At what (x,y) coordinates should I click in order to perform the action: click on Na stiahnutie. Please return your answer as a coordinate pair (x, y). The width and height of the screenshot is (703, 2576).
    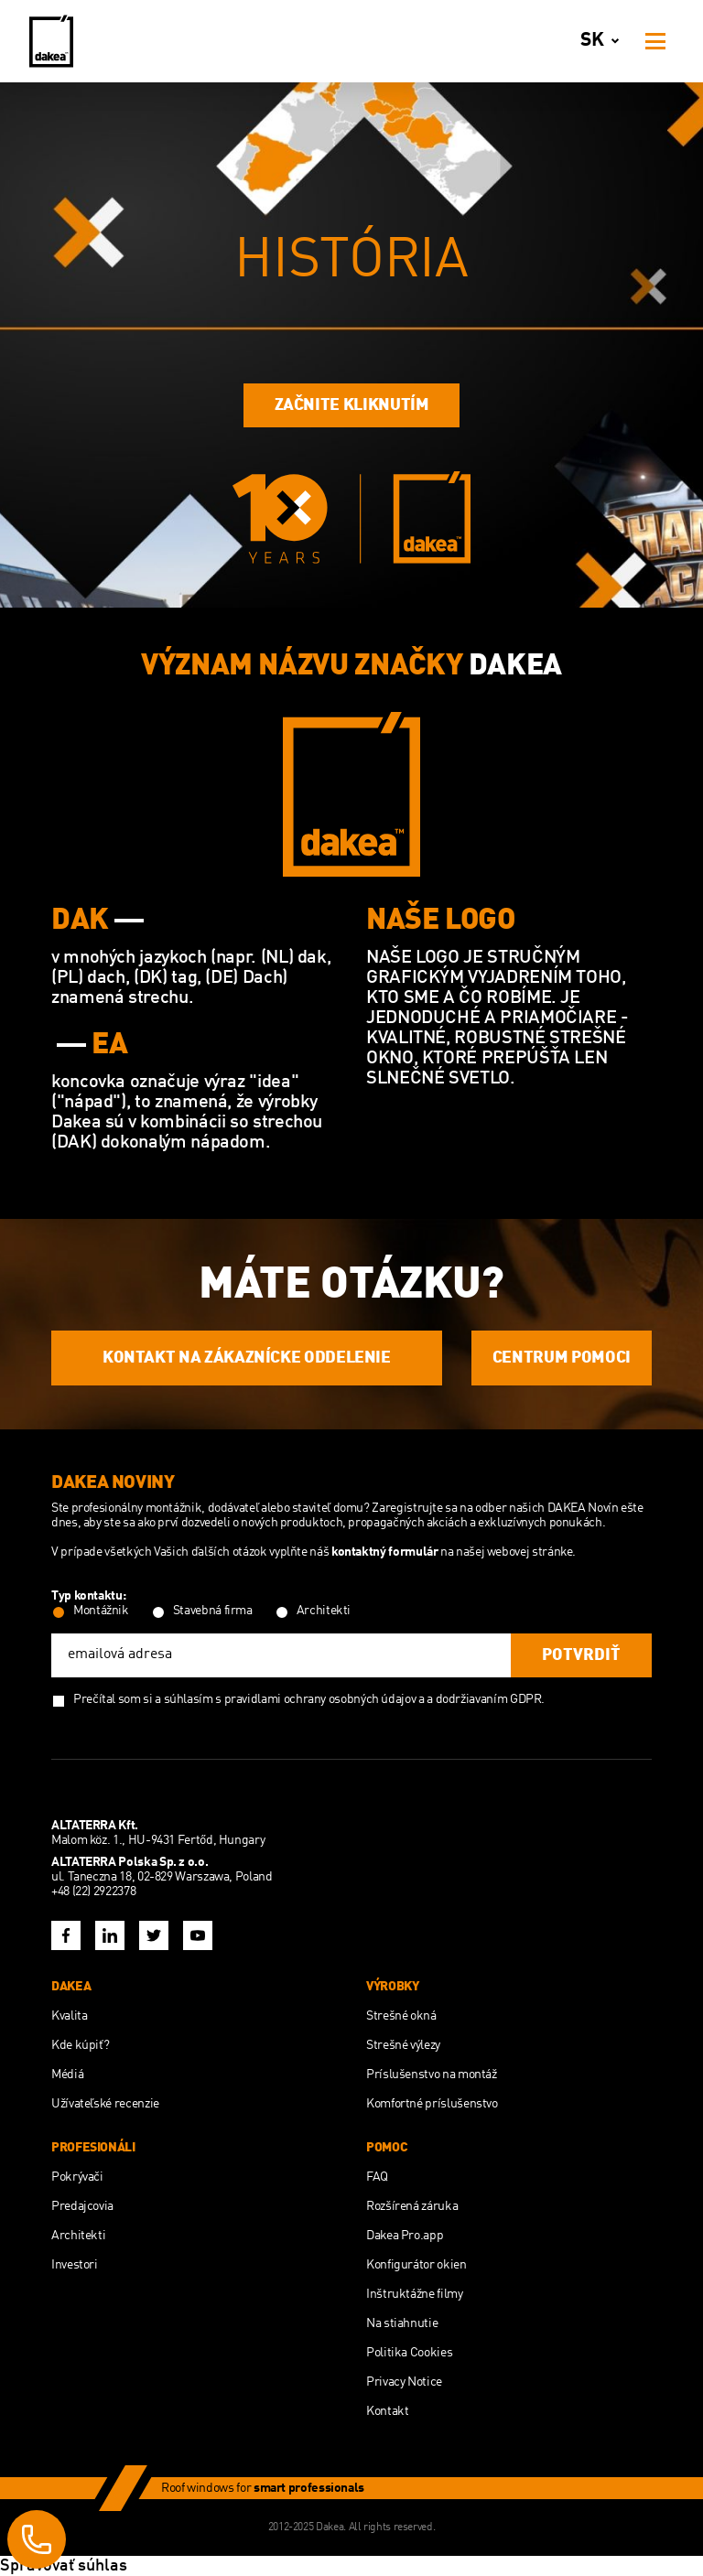
    Looking at the image, I should click on (402, 2323).